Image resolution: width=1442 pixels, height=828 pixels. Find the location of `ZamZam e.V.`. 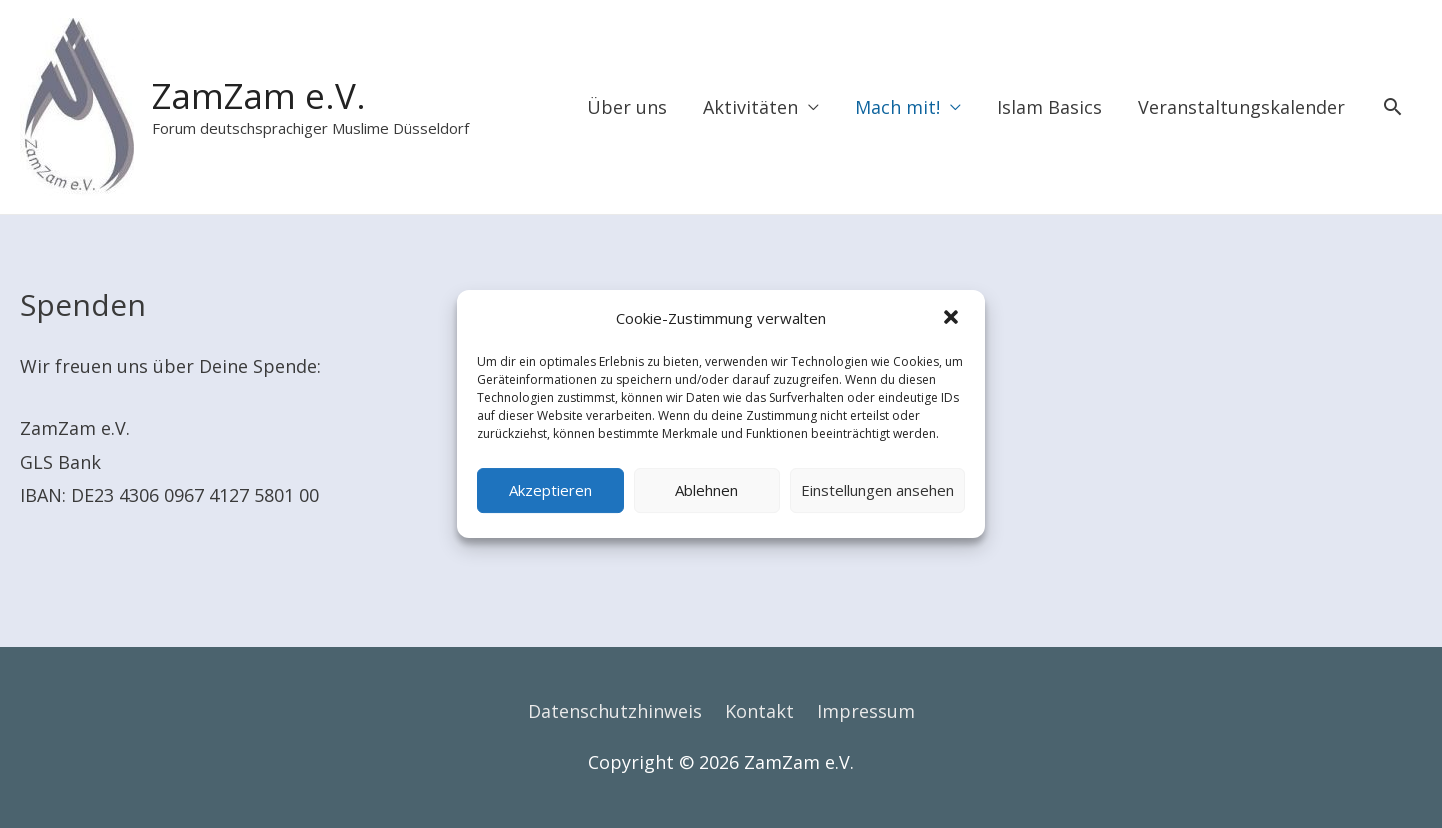

ZamZam e.V. is located at coordinates (259, 95).